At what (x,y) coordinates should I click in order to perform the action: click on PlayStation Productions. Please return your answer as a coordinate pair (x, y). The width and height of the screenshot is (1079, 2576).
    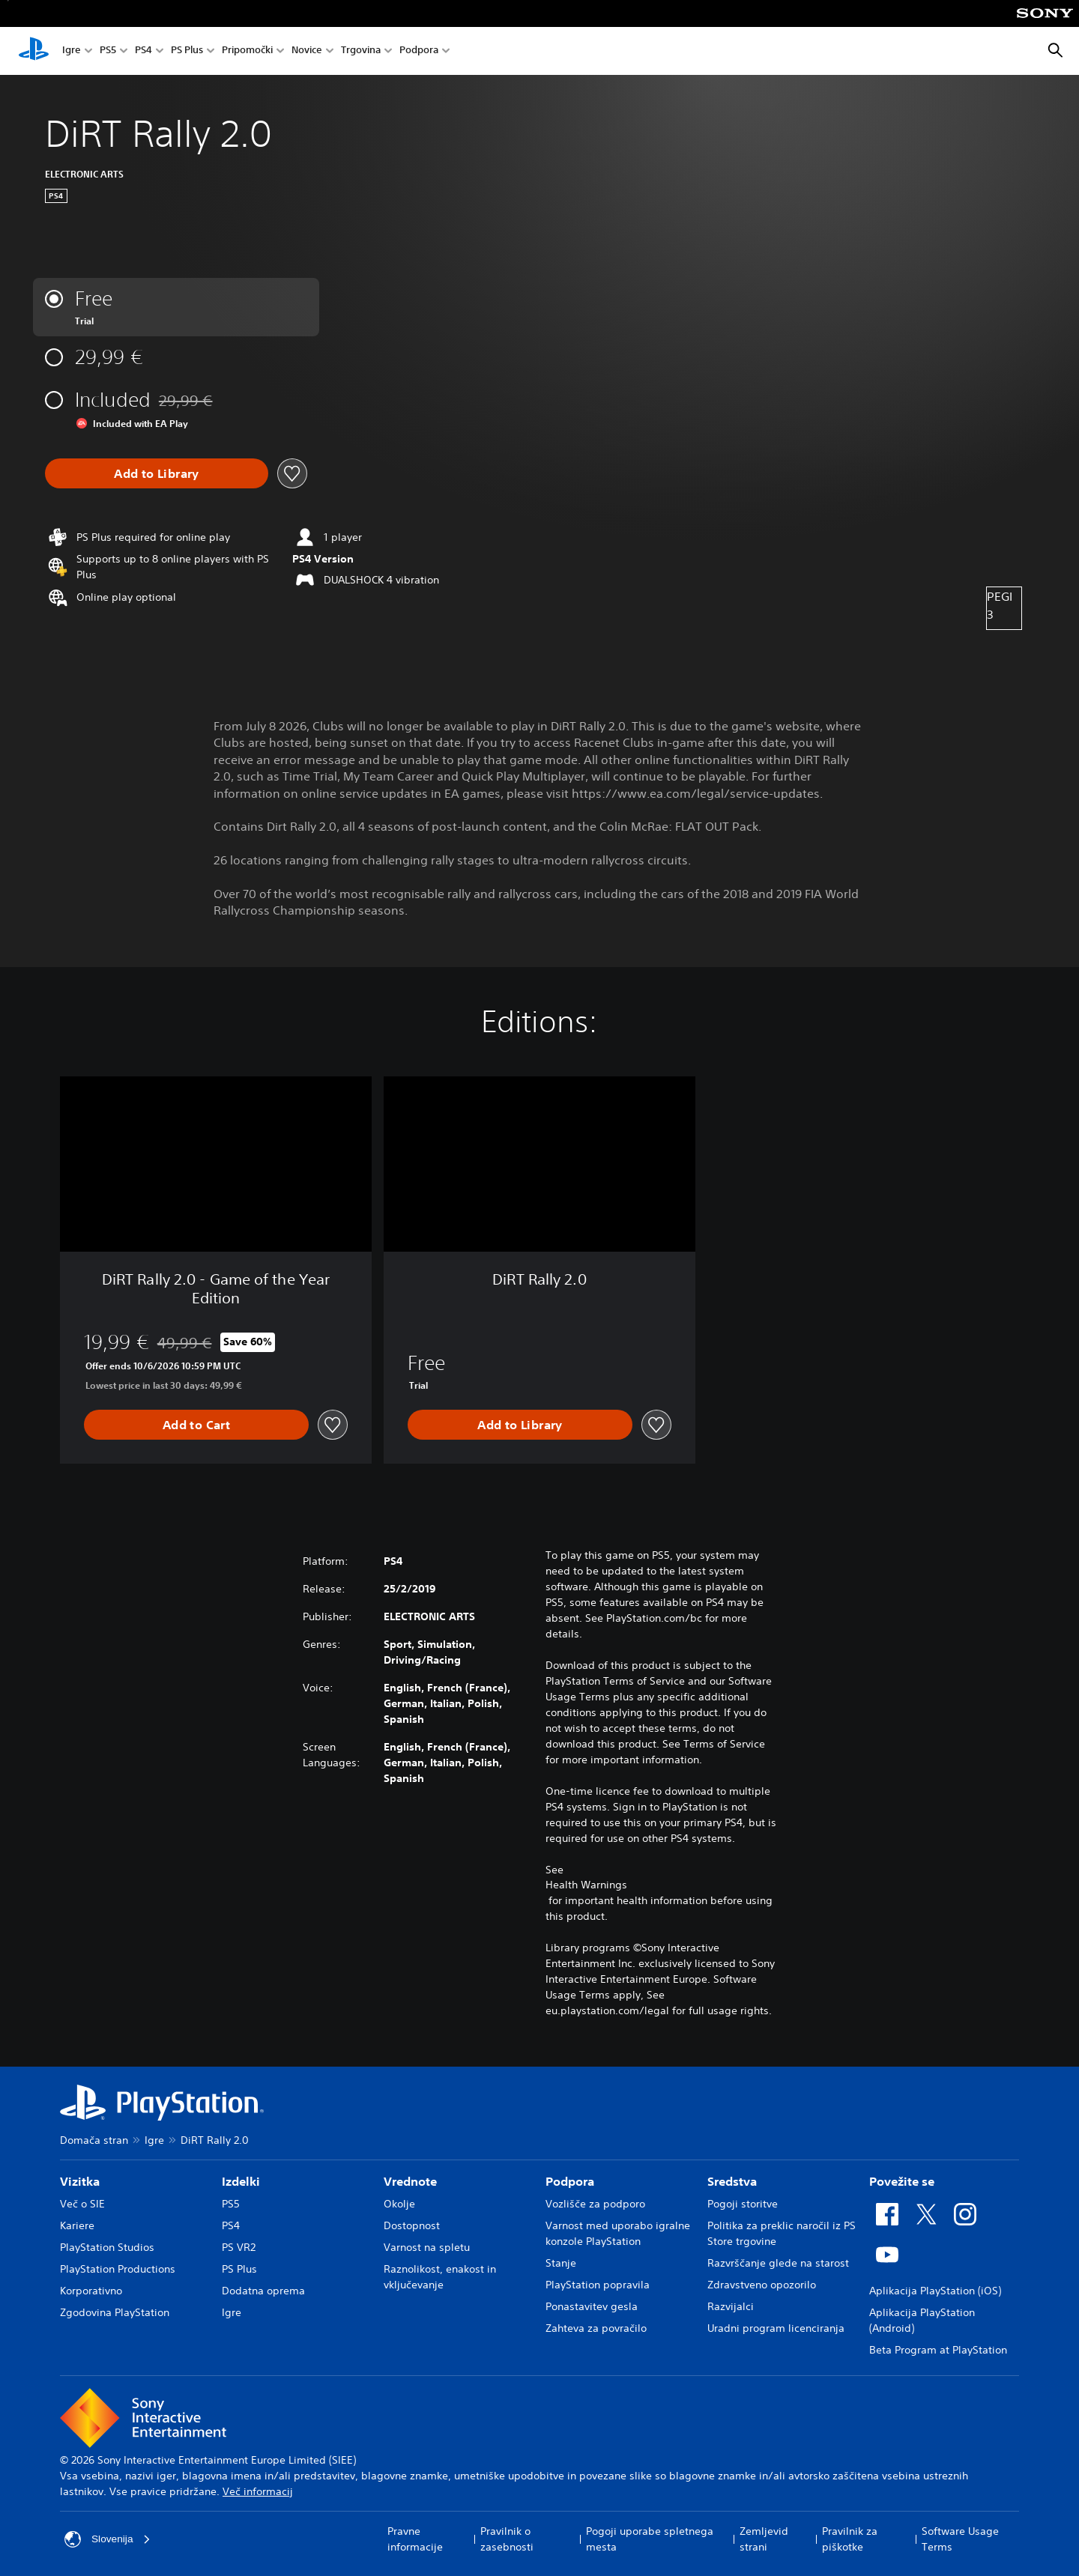
    Looking at the image, I should click on (117, 2269).